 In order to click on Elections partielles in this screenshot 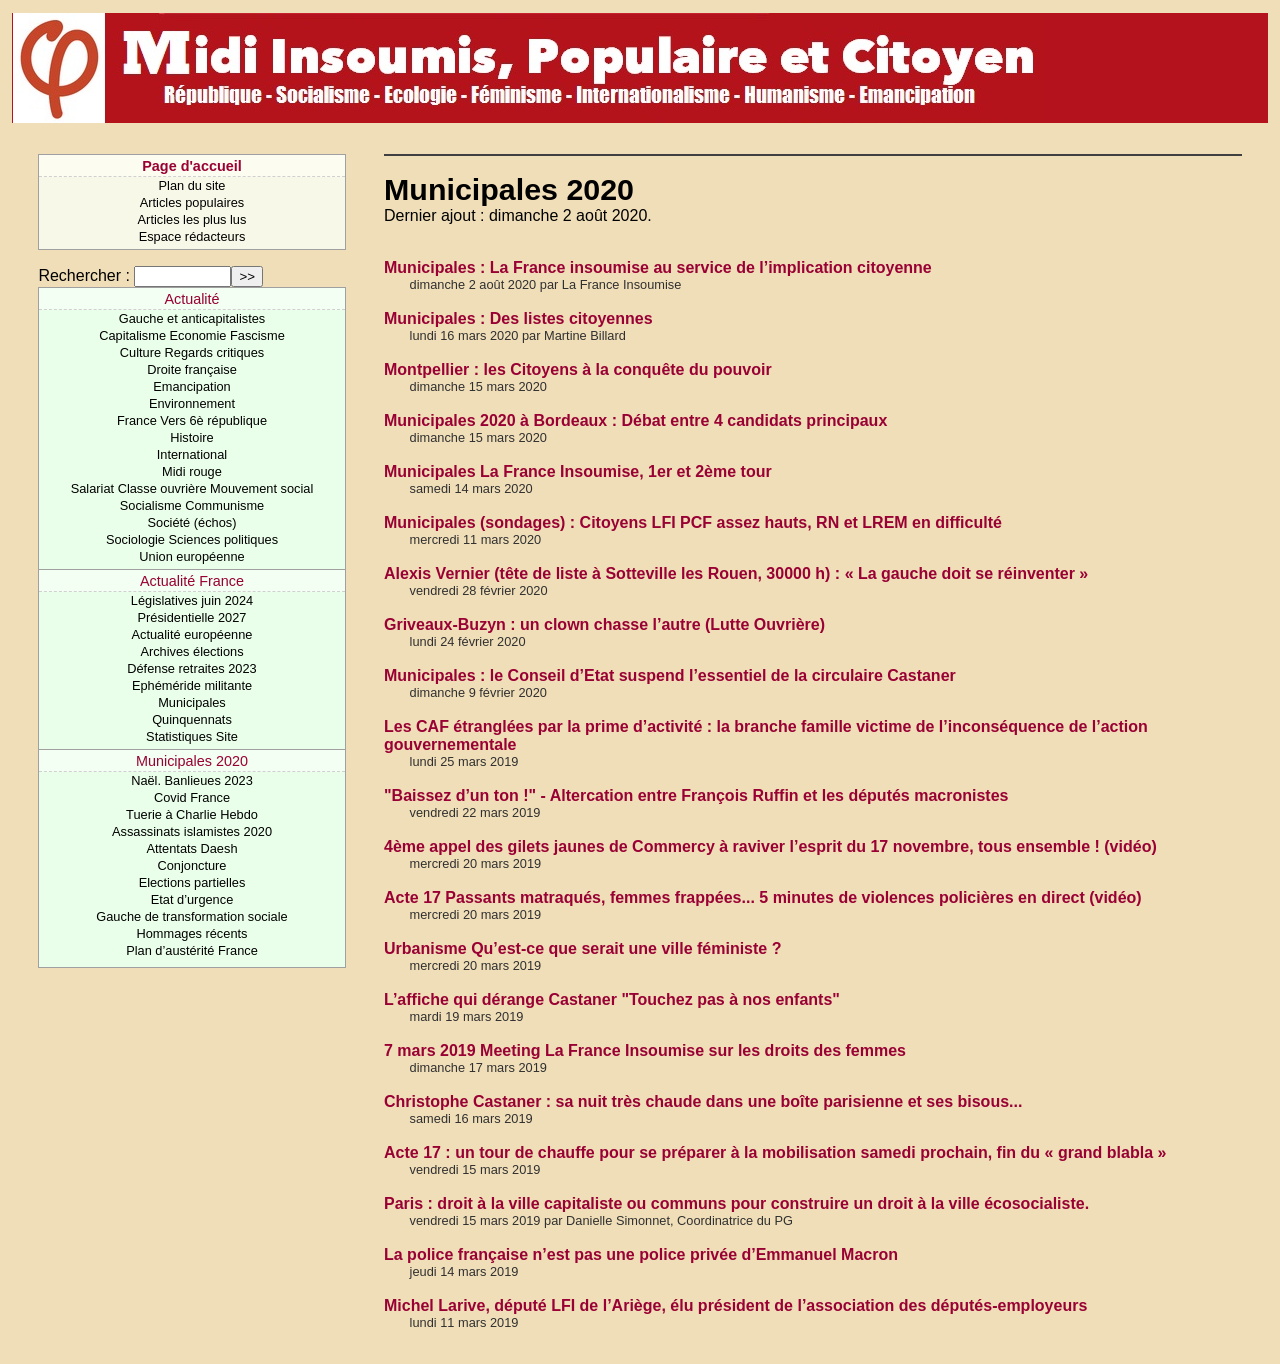, I will do `click(192, 882)`.